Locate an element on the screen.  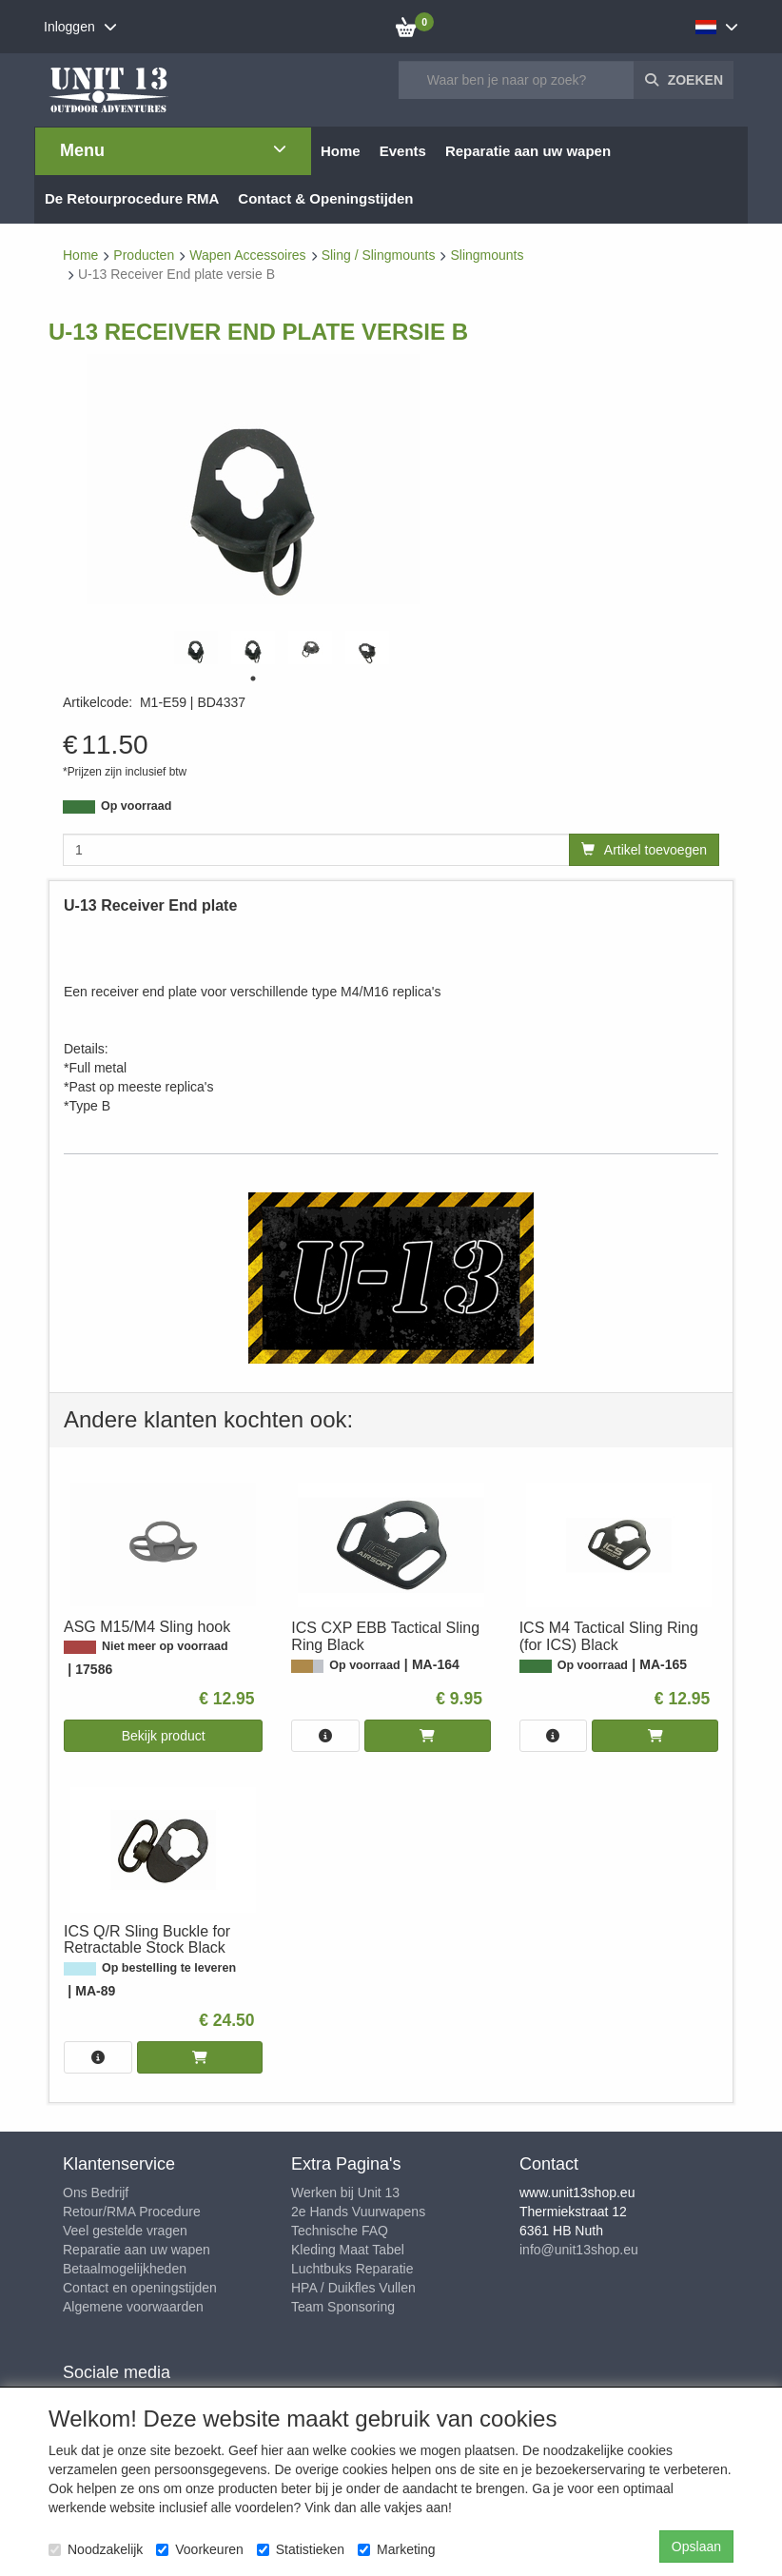
Algemene voorwaarden is located at coordinates (133, 2306).